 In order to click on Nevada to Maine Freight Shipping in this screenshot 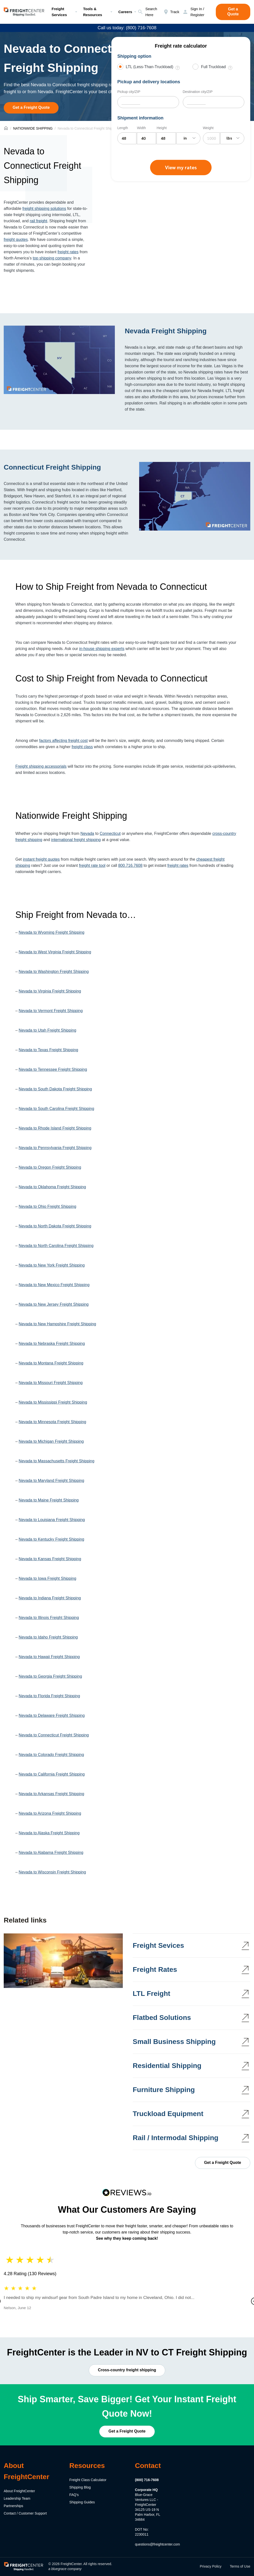, I will do `click(49, 1500)`.